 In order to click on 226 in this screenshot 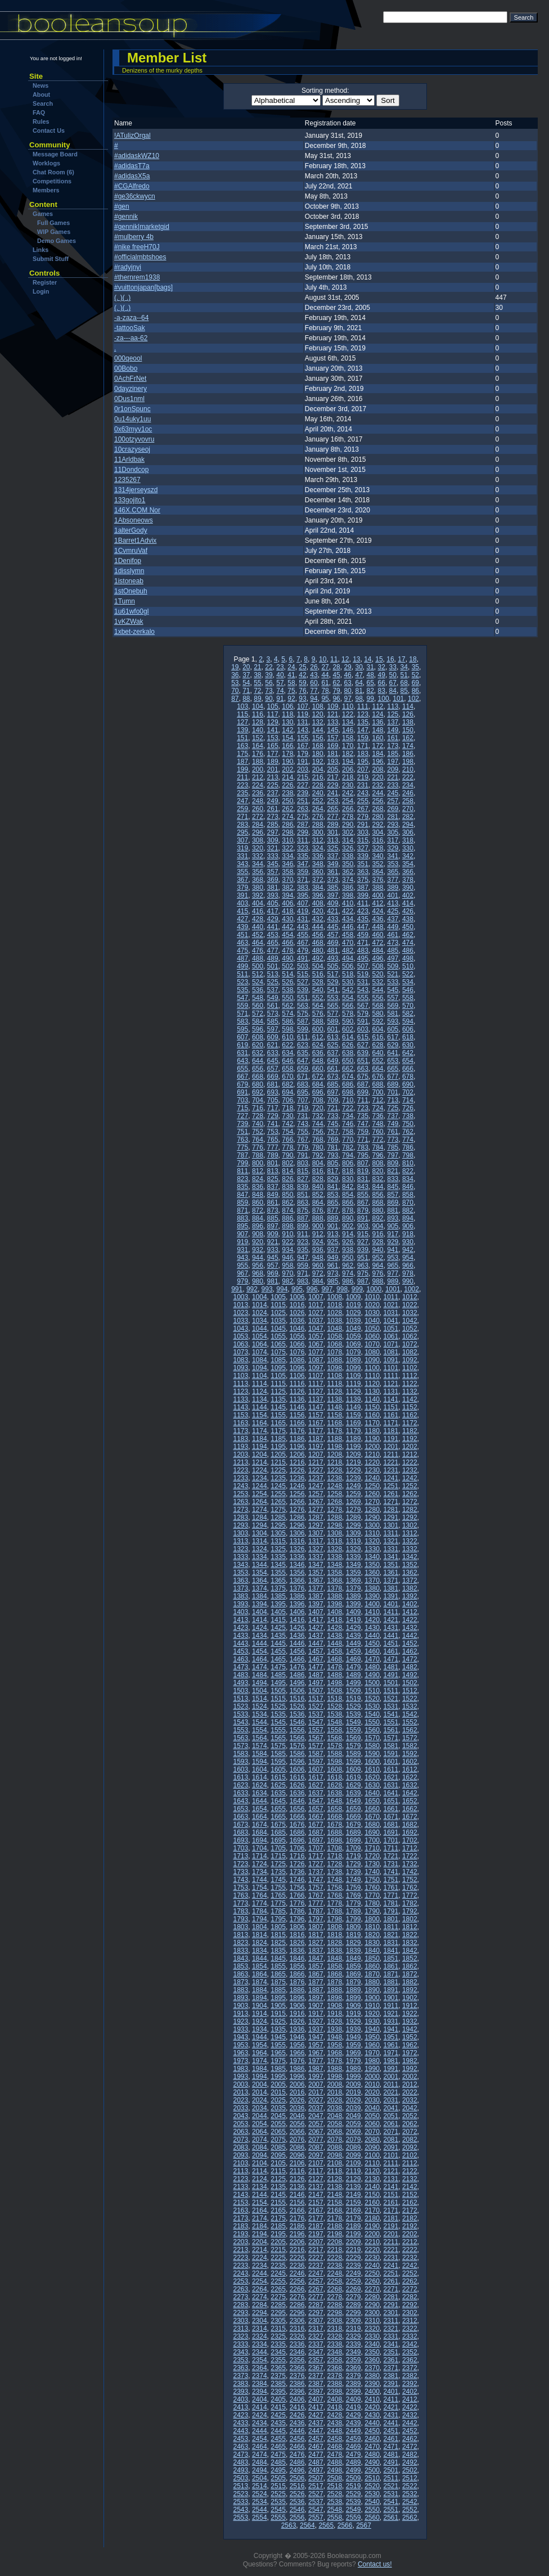, I will do `click(287, 785)`.